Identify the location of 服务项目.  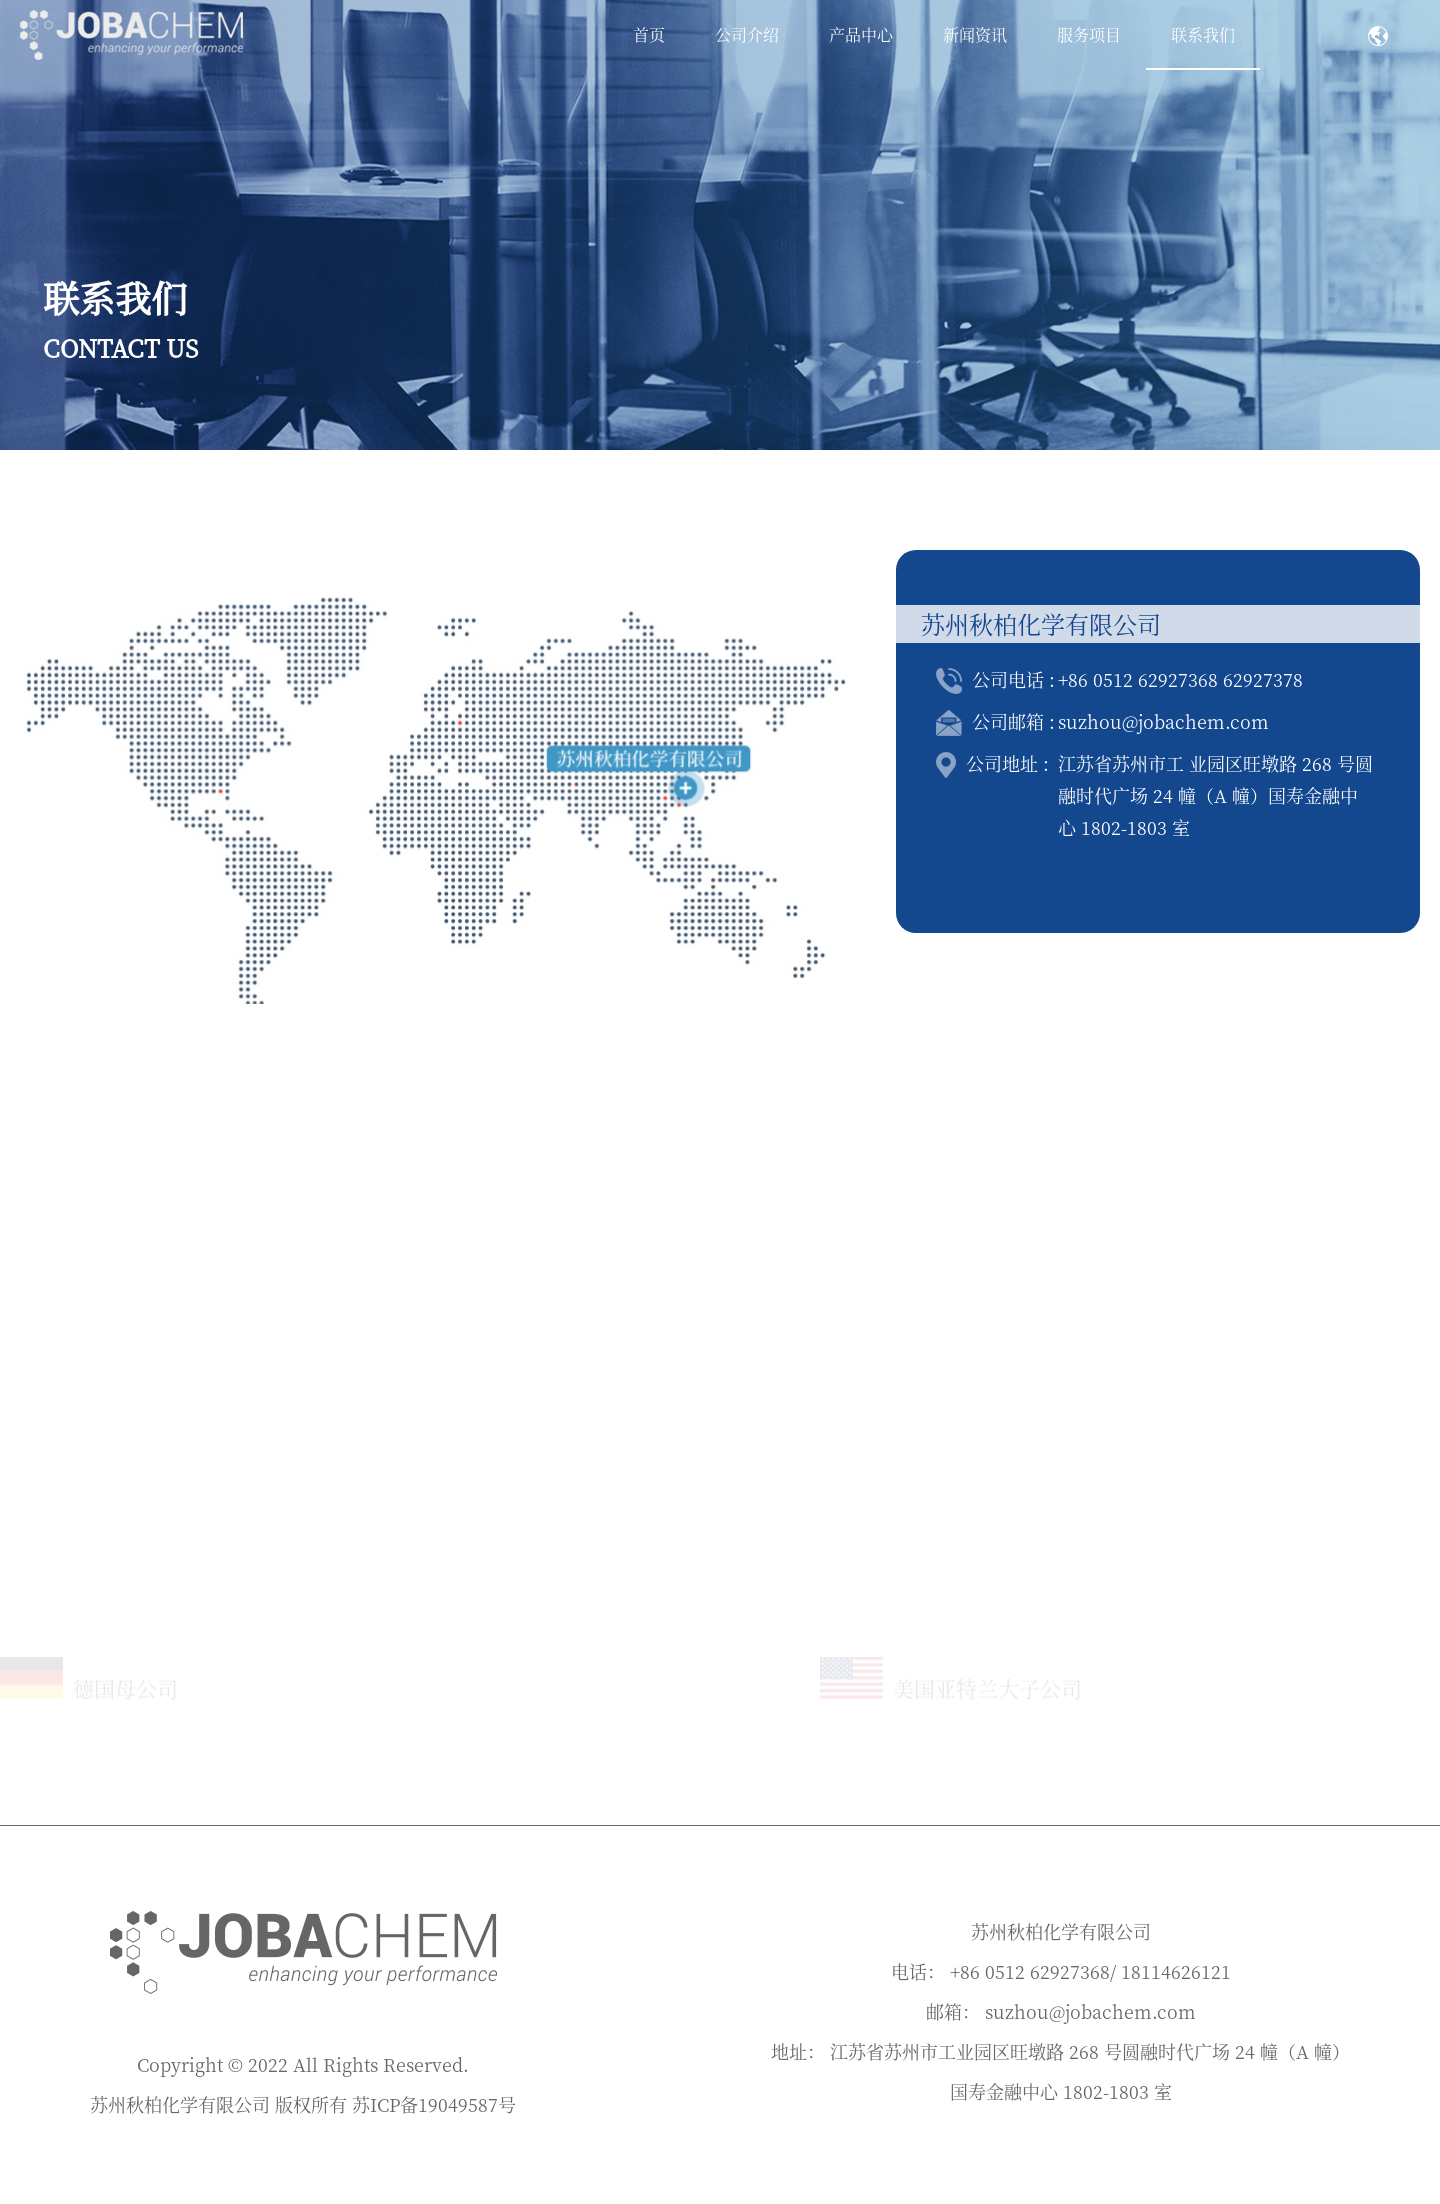
(1089, 34).